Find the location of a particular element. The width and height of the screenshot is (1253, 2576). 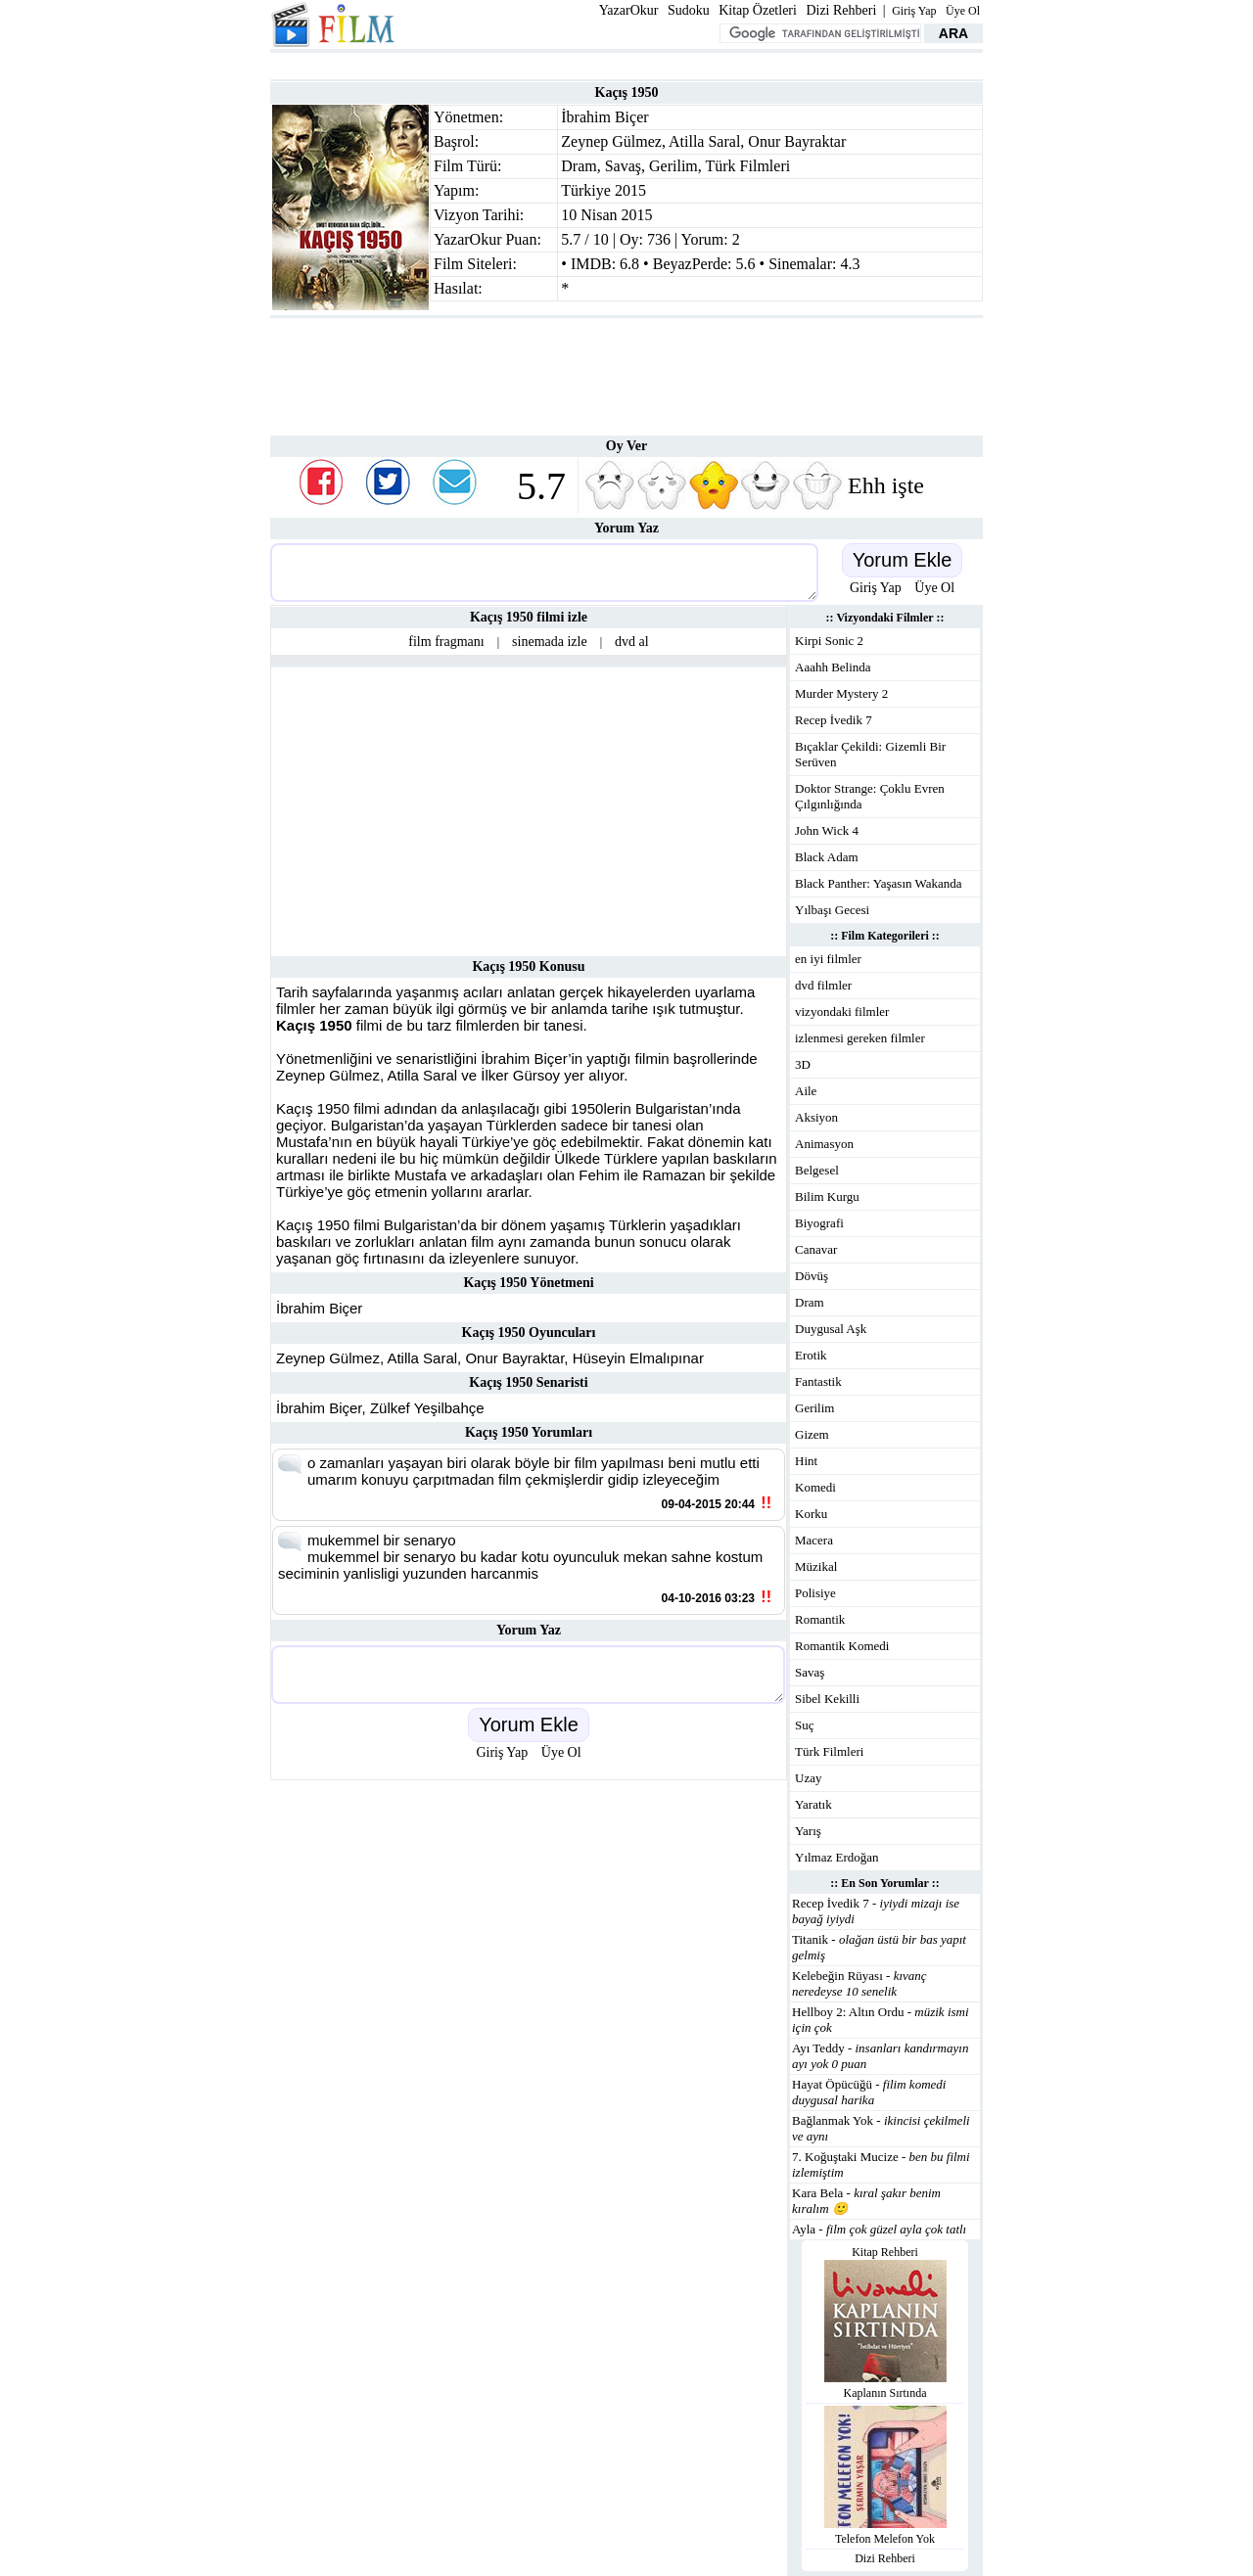

Doktor Strange: Çoklu Evren Çılgınlığında is located at coordinates (870, 796).